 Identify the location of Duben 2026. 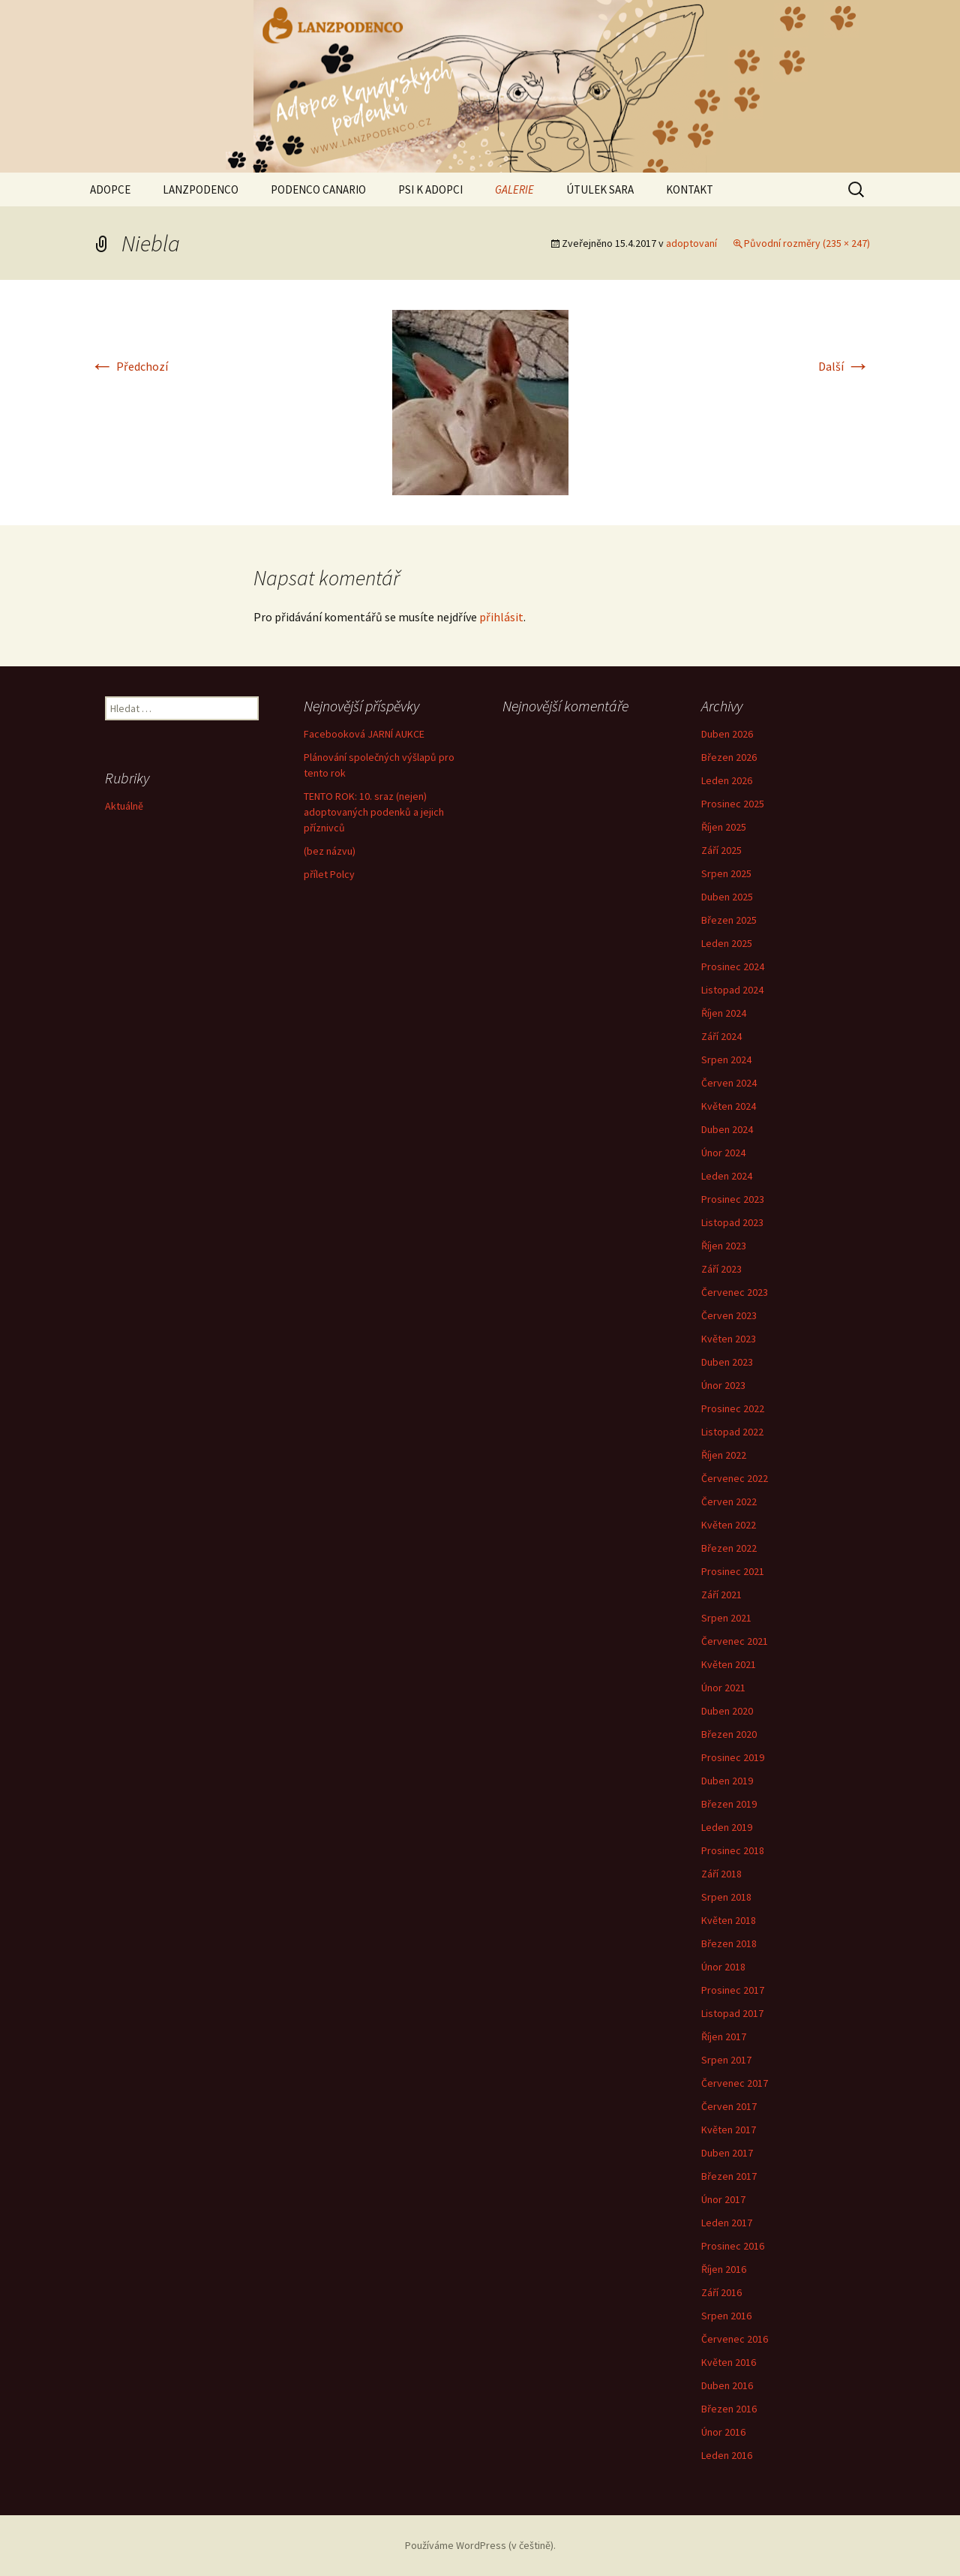
(727, 734).